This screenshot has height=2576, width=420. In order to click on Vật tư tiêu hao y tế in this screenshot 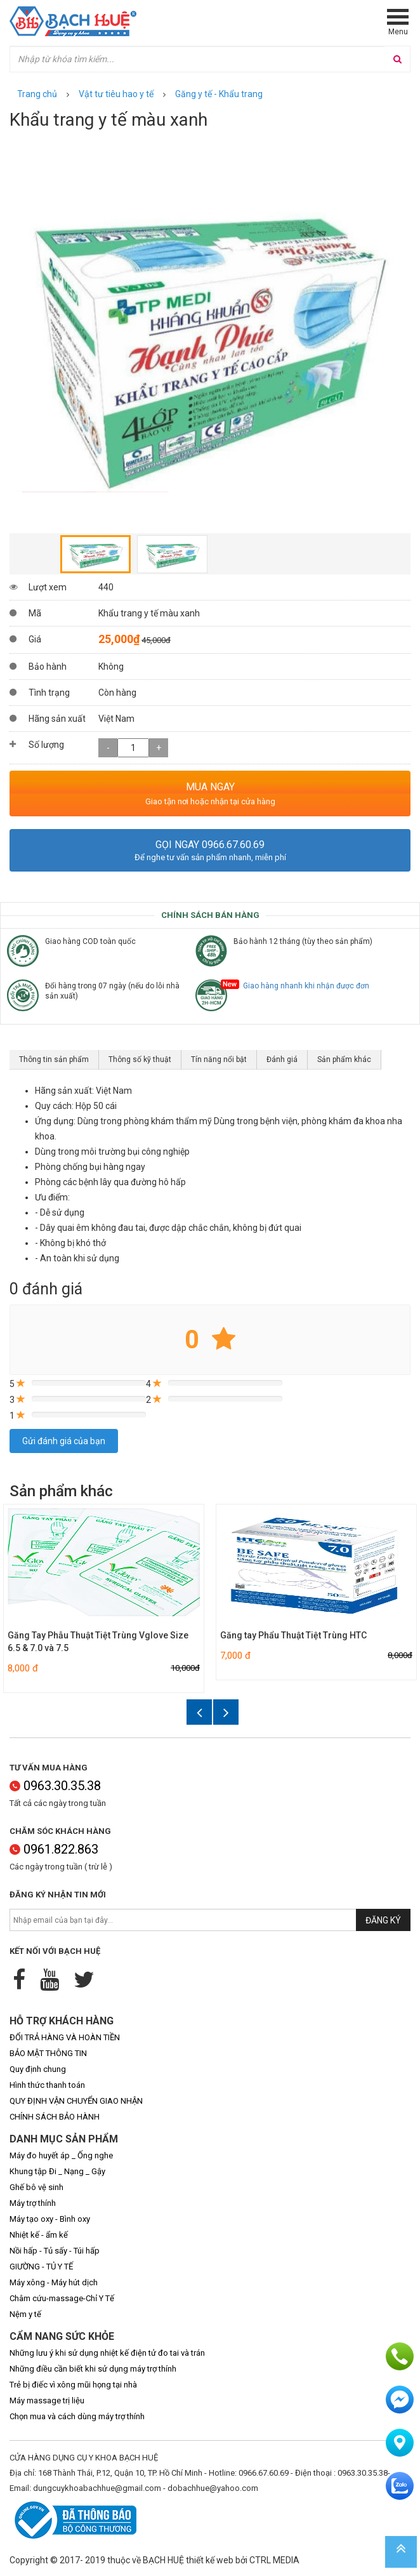, I will do `click(116, 94)`.